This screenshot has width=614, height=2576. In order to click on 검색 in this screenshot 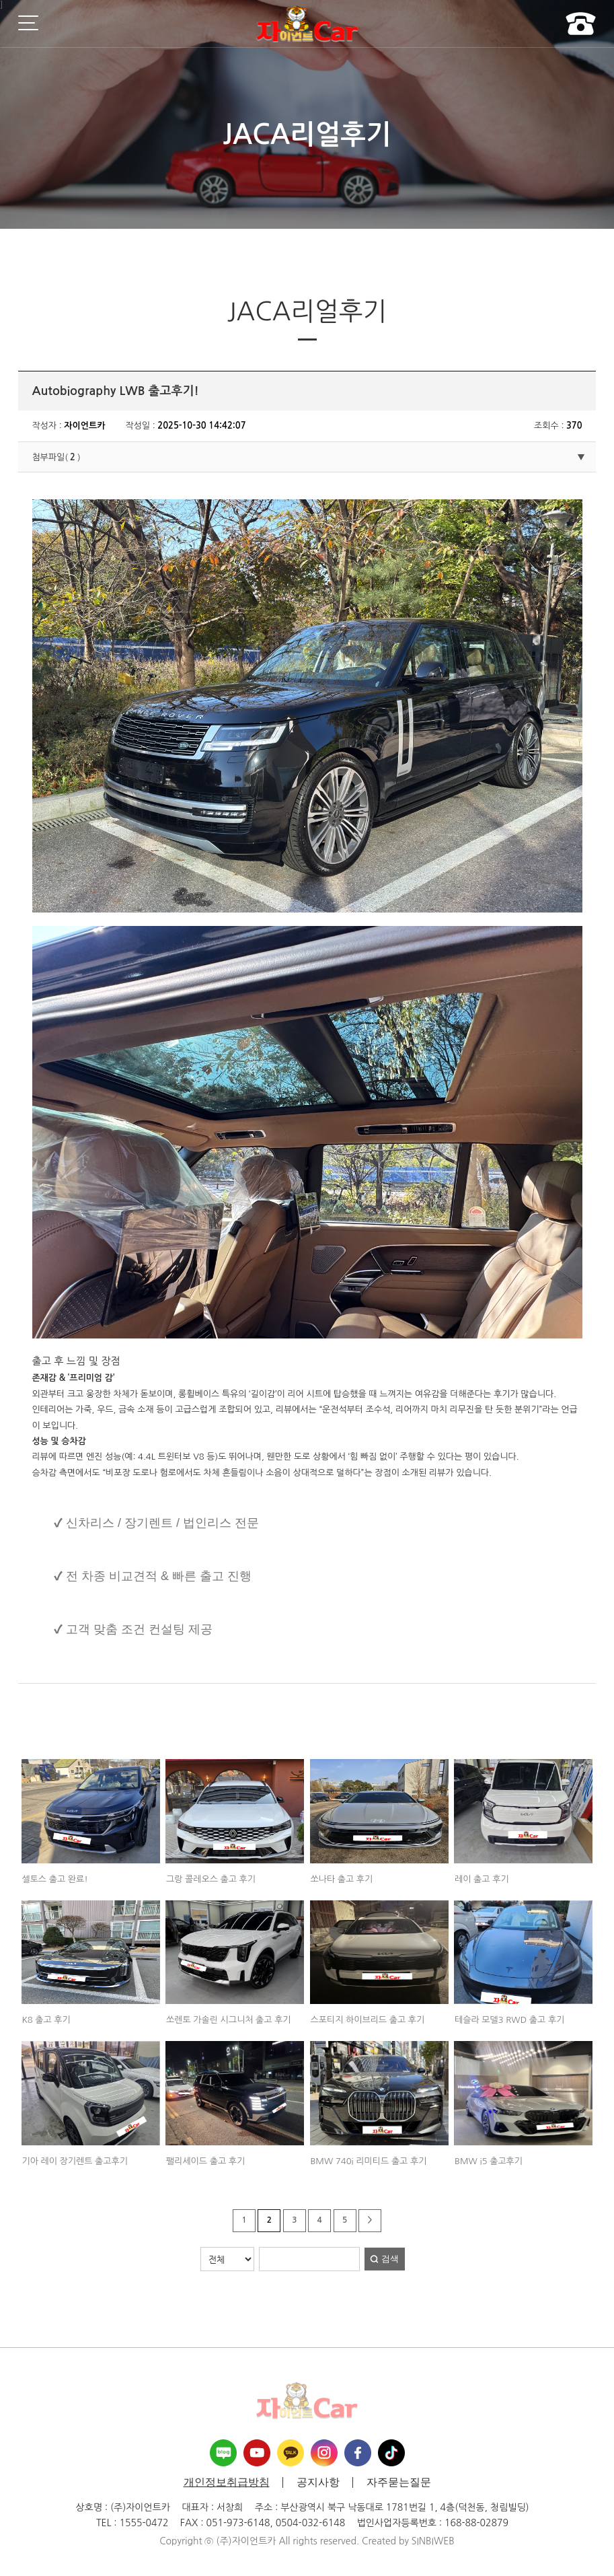, I will do `click(390, 2259)`.